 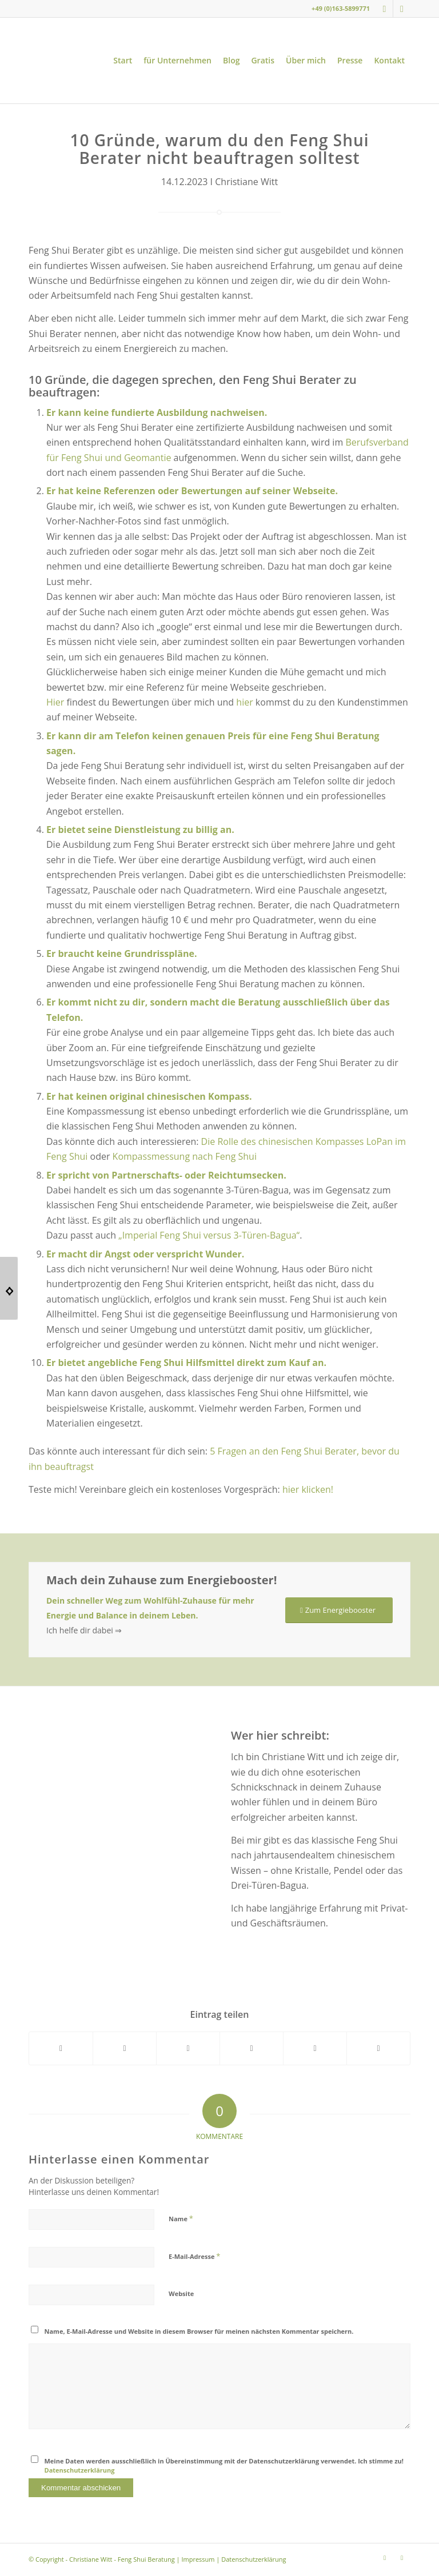 What do you see at coordinates (199, 2331) in the screenshot?
I see `Name, E-Mail-Adresse und Website in diesem Browser für meinen nächsten Kommentar speichern.` at bounding box center [199, 2331].